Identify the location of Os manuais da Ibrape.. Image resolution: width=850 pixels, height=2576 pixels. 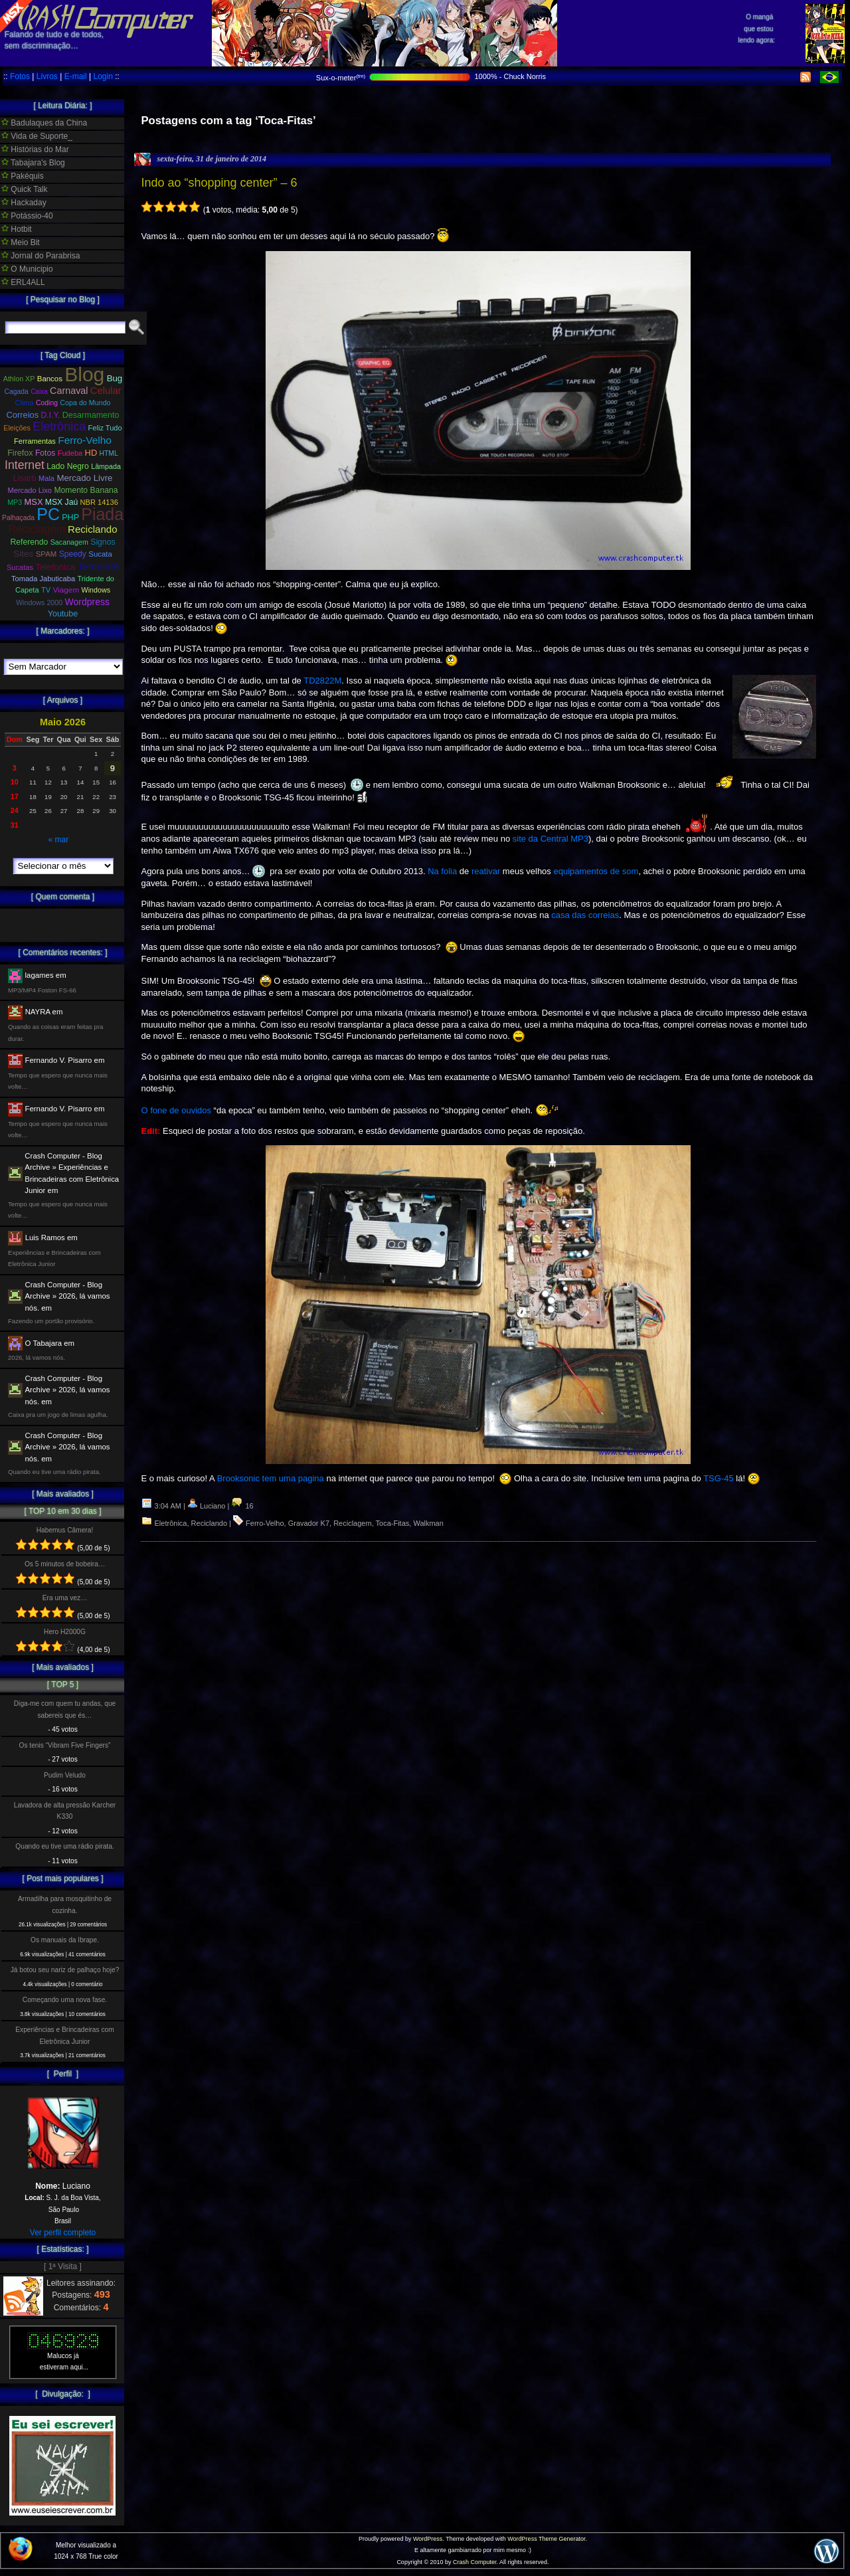
(65, 1940).